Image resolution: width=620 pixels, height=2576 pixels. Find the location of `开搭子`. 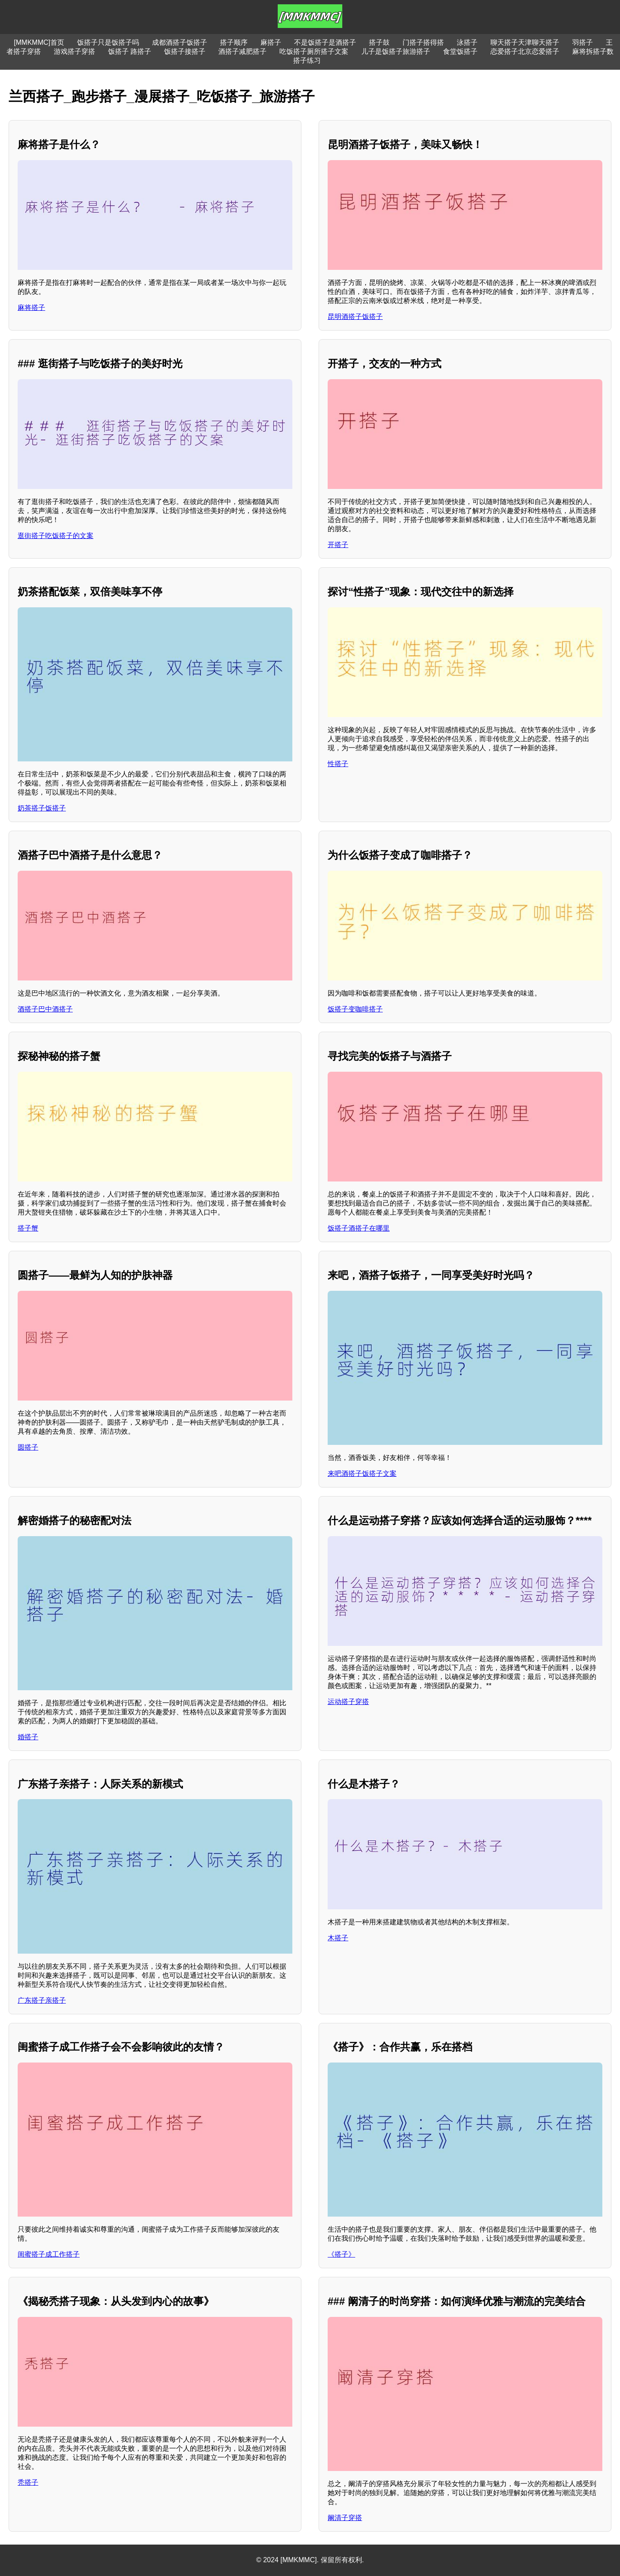

开搭子 is located at coordinates (338, 544).